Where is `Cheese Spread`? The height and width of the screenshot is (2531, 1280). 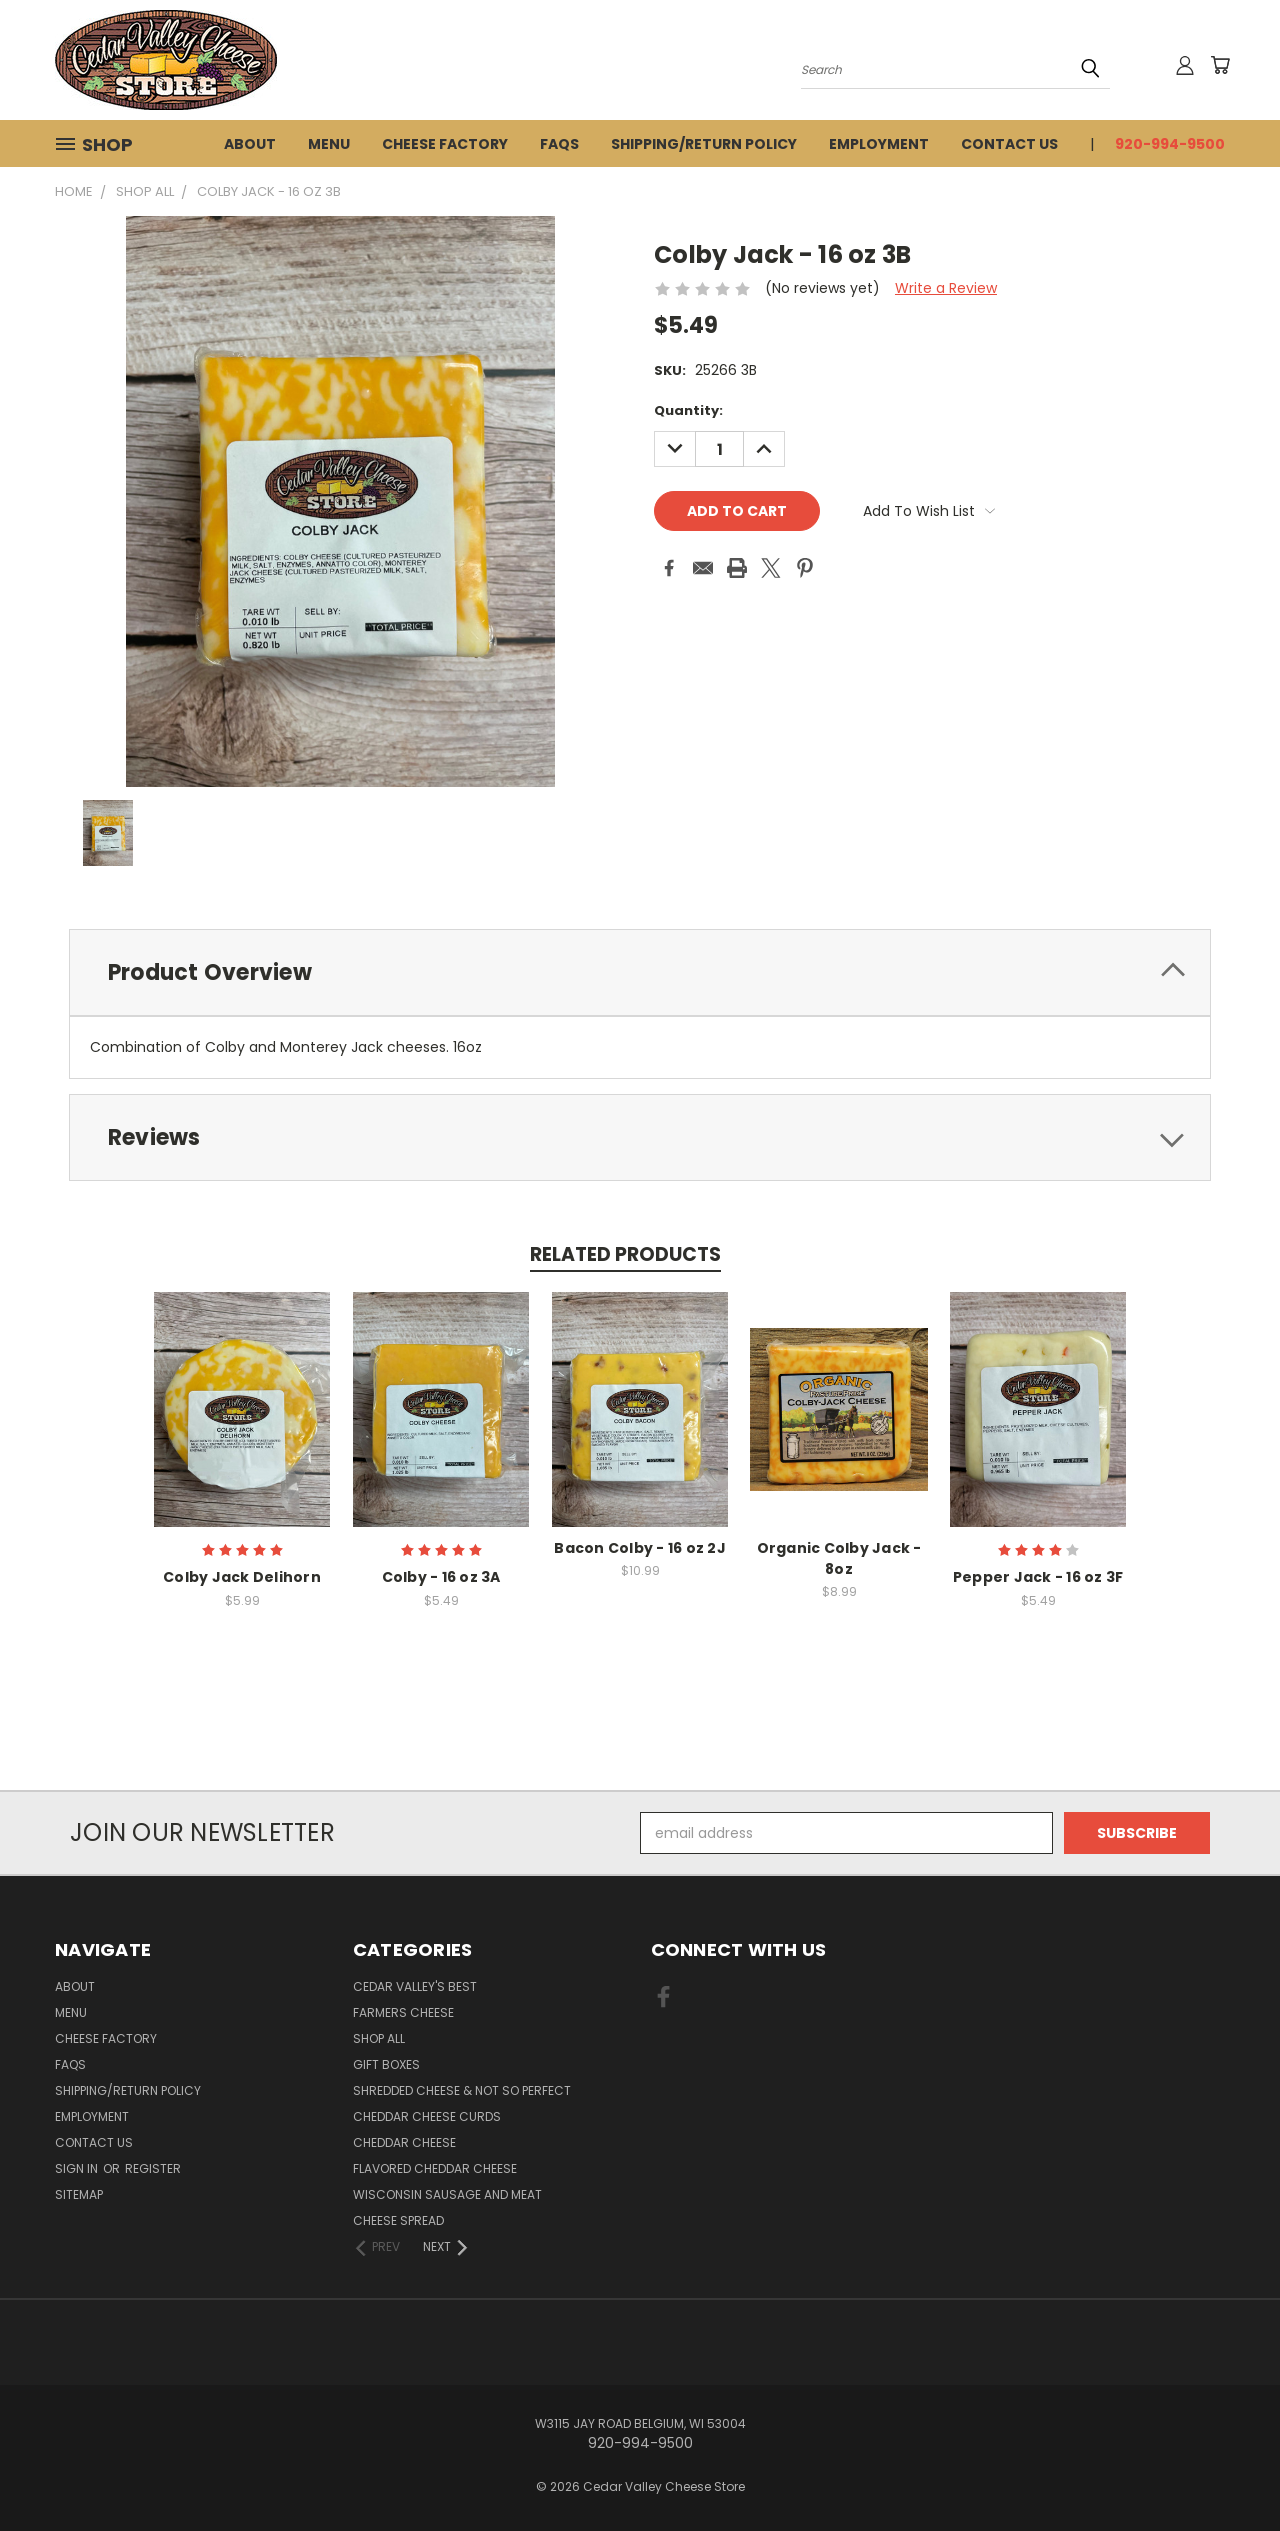 Cheese Spread is located at coordinates (398, 2220).